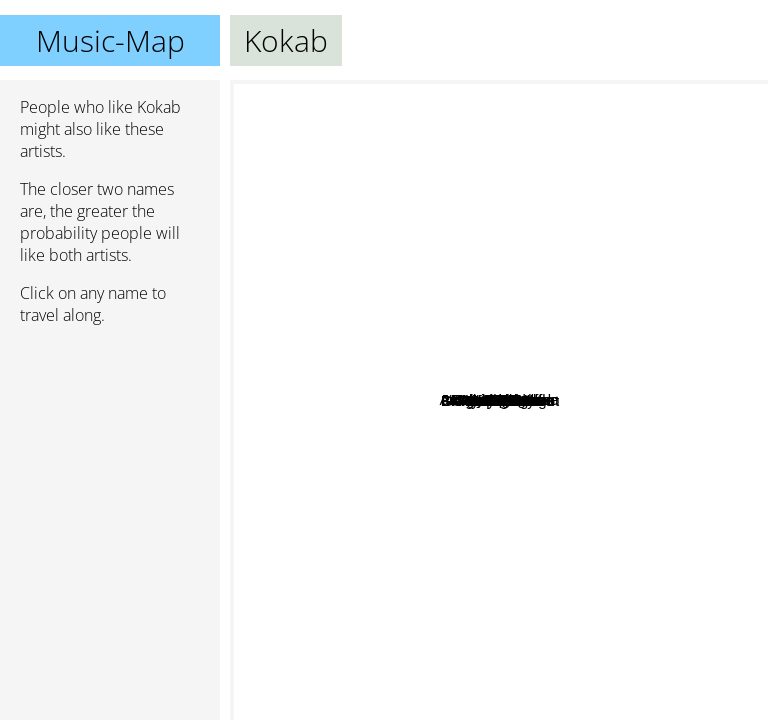 The height and width of the screenshot is (720, 768). I want to click on Justin Timberlake, so click(594, 321).